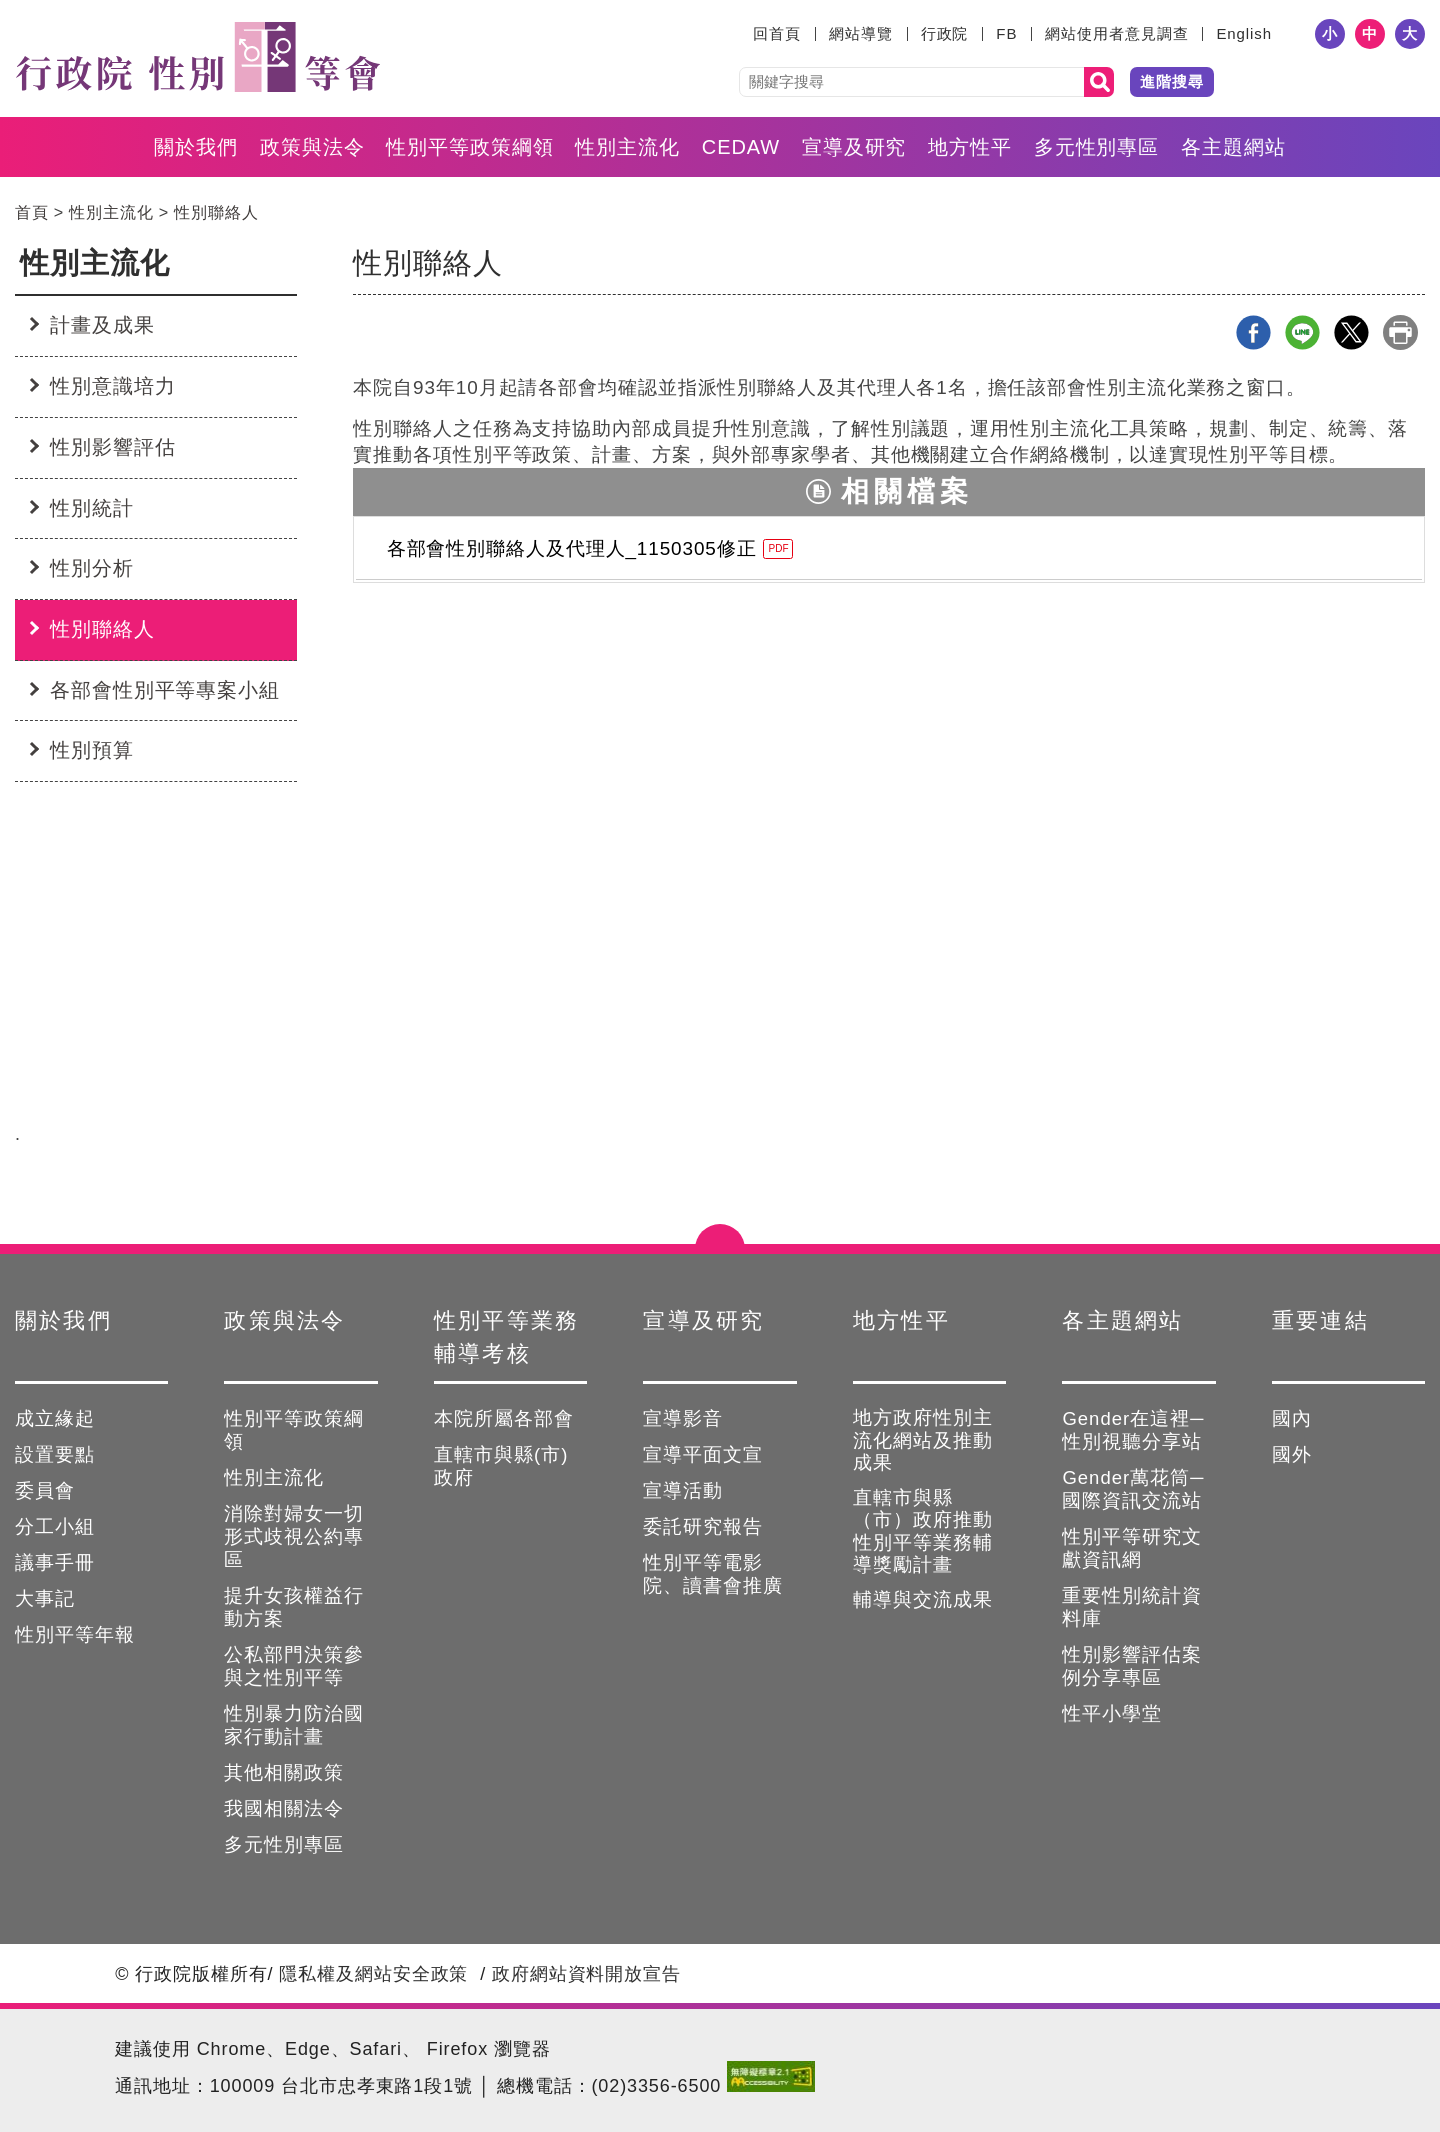 Image resolution: width=1440 pixels, height=2132 pixels. Describe the element at coordinates (586, 1974) in the screenshot. I see `政府網站資料開放宣告` at that location.